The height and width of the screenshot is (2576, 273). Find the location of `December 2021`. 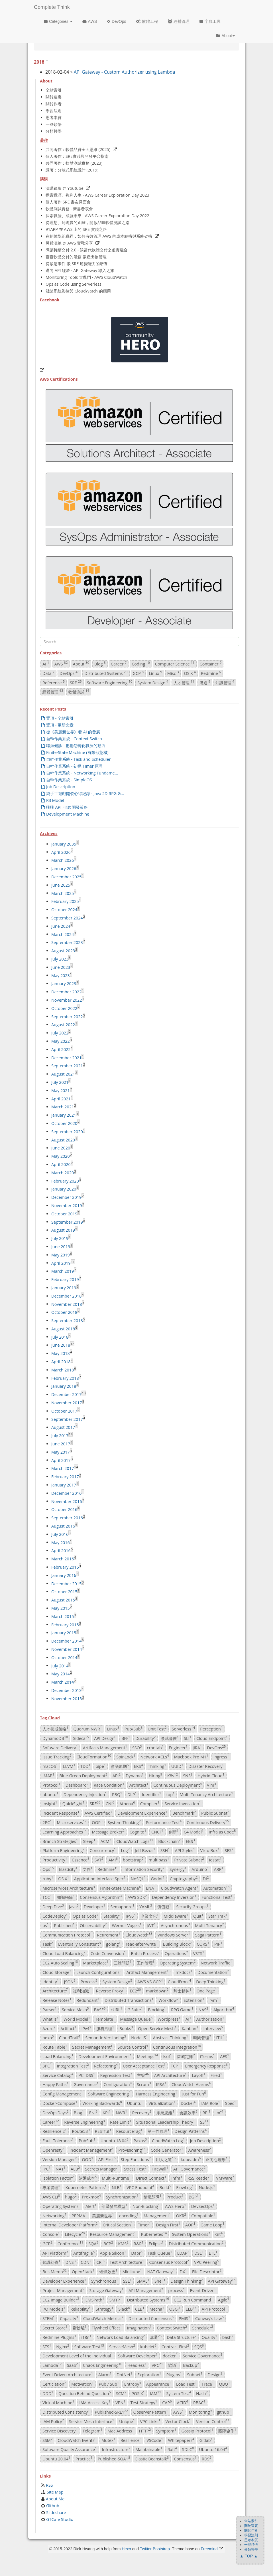

December 2021 is located at coordinates (66, 1057).